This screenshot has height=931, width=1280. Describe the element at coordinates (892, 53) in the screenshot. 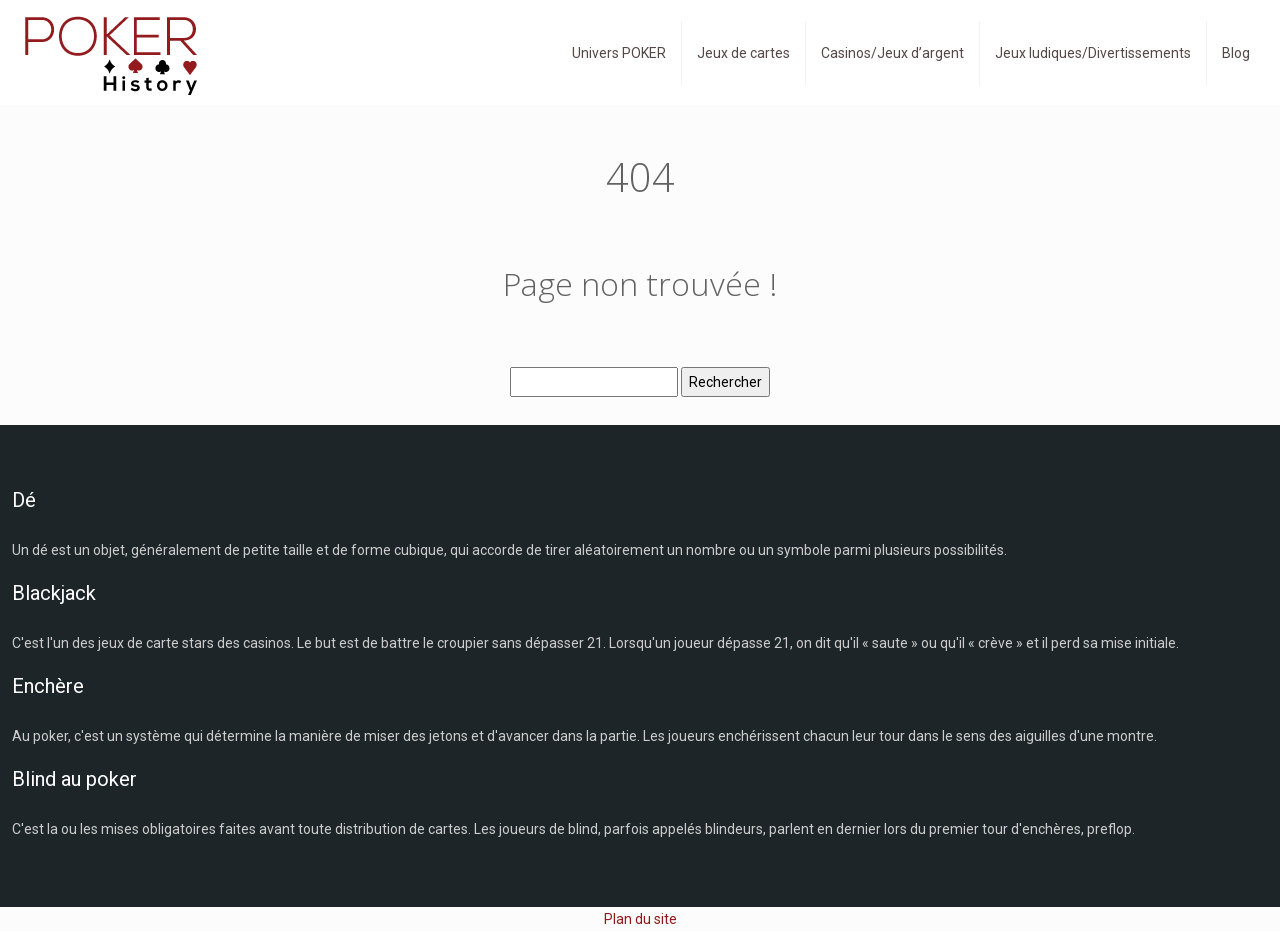

I see `Casinos/Jeux d’argent` at that location.